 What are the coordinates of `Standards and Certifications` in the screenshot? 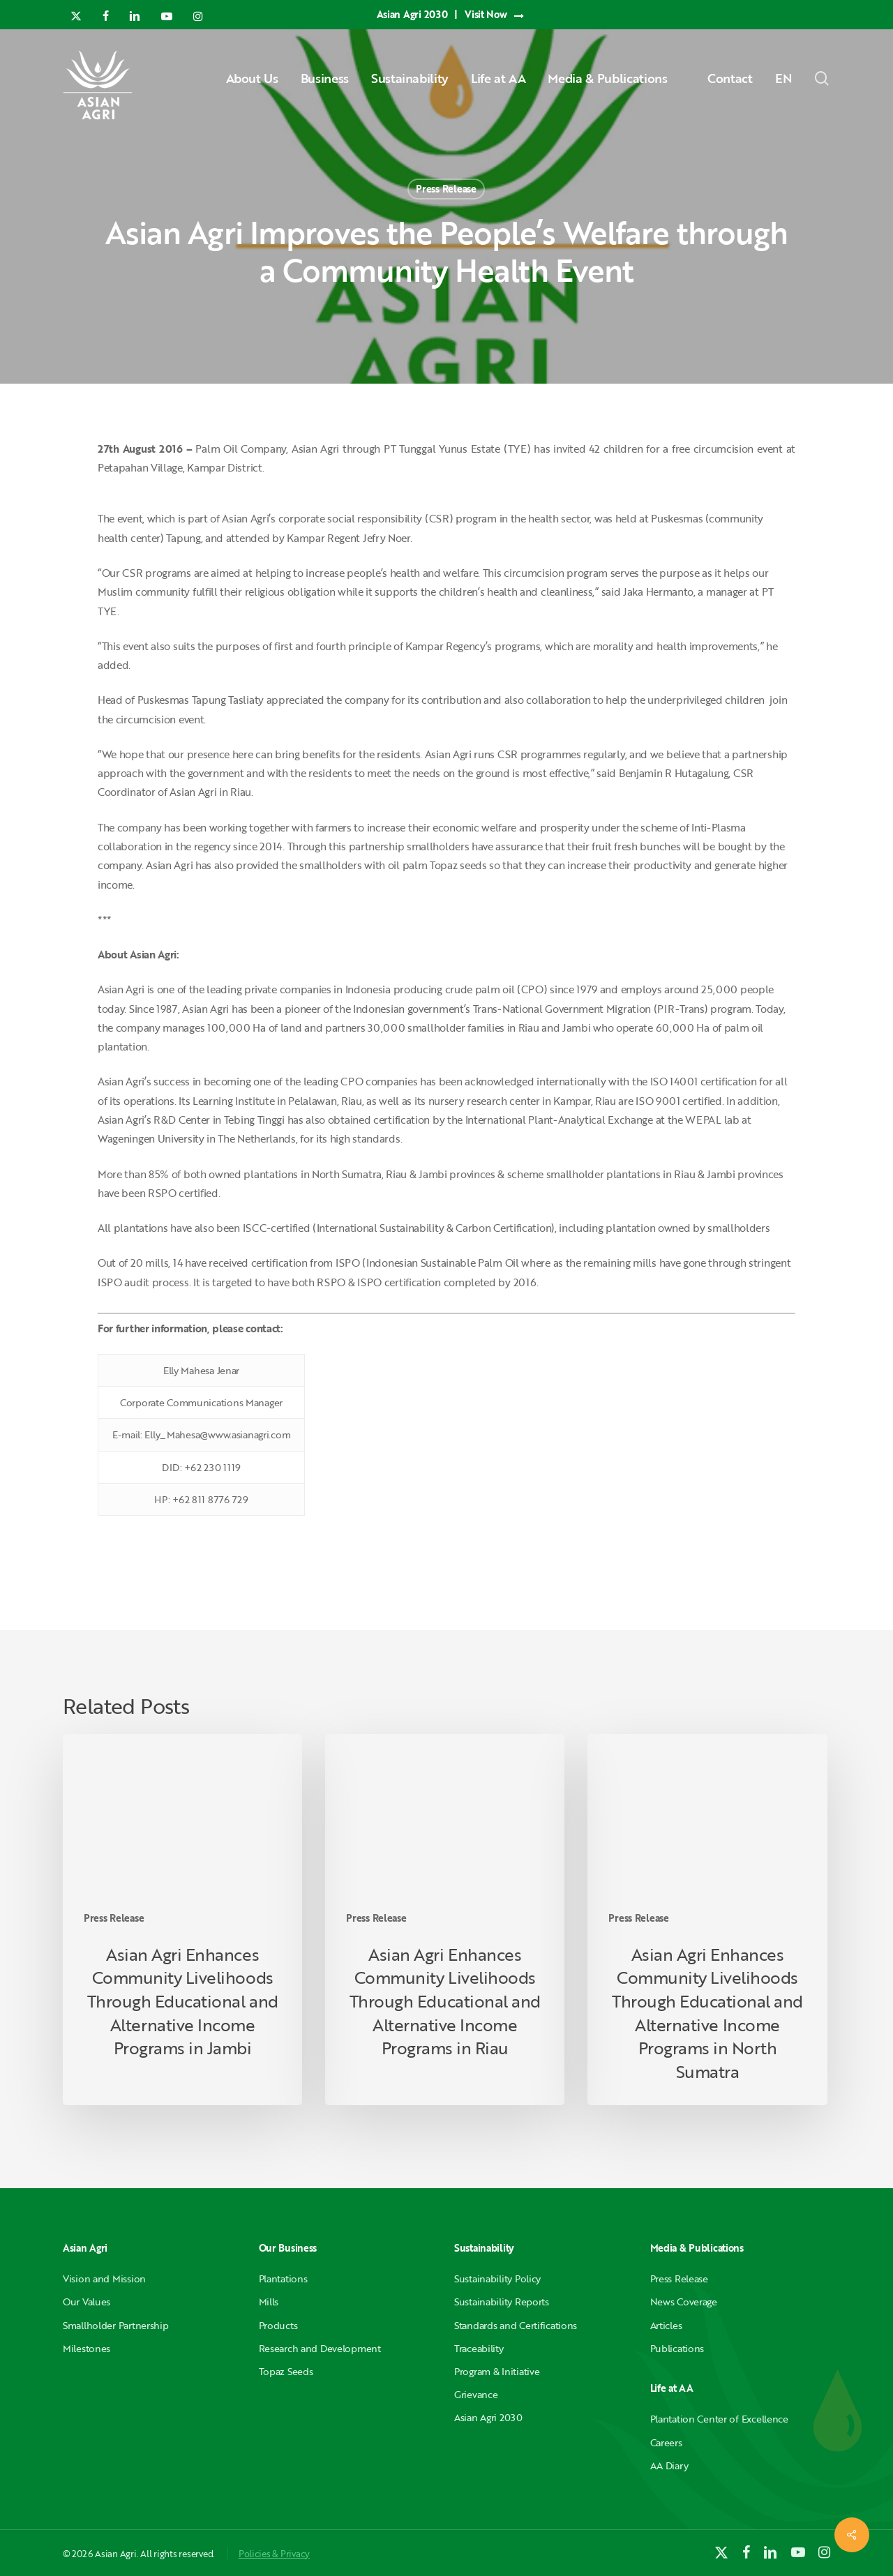 It's located at (515, 2325).